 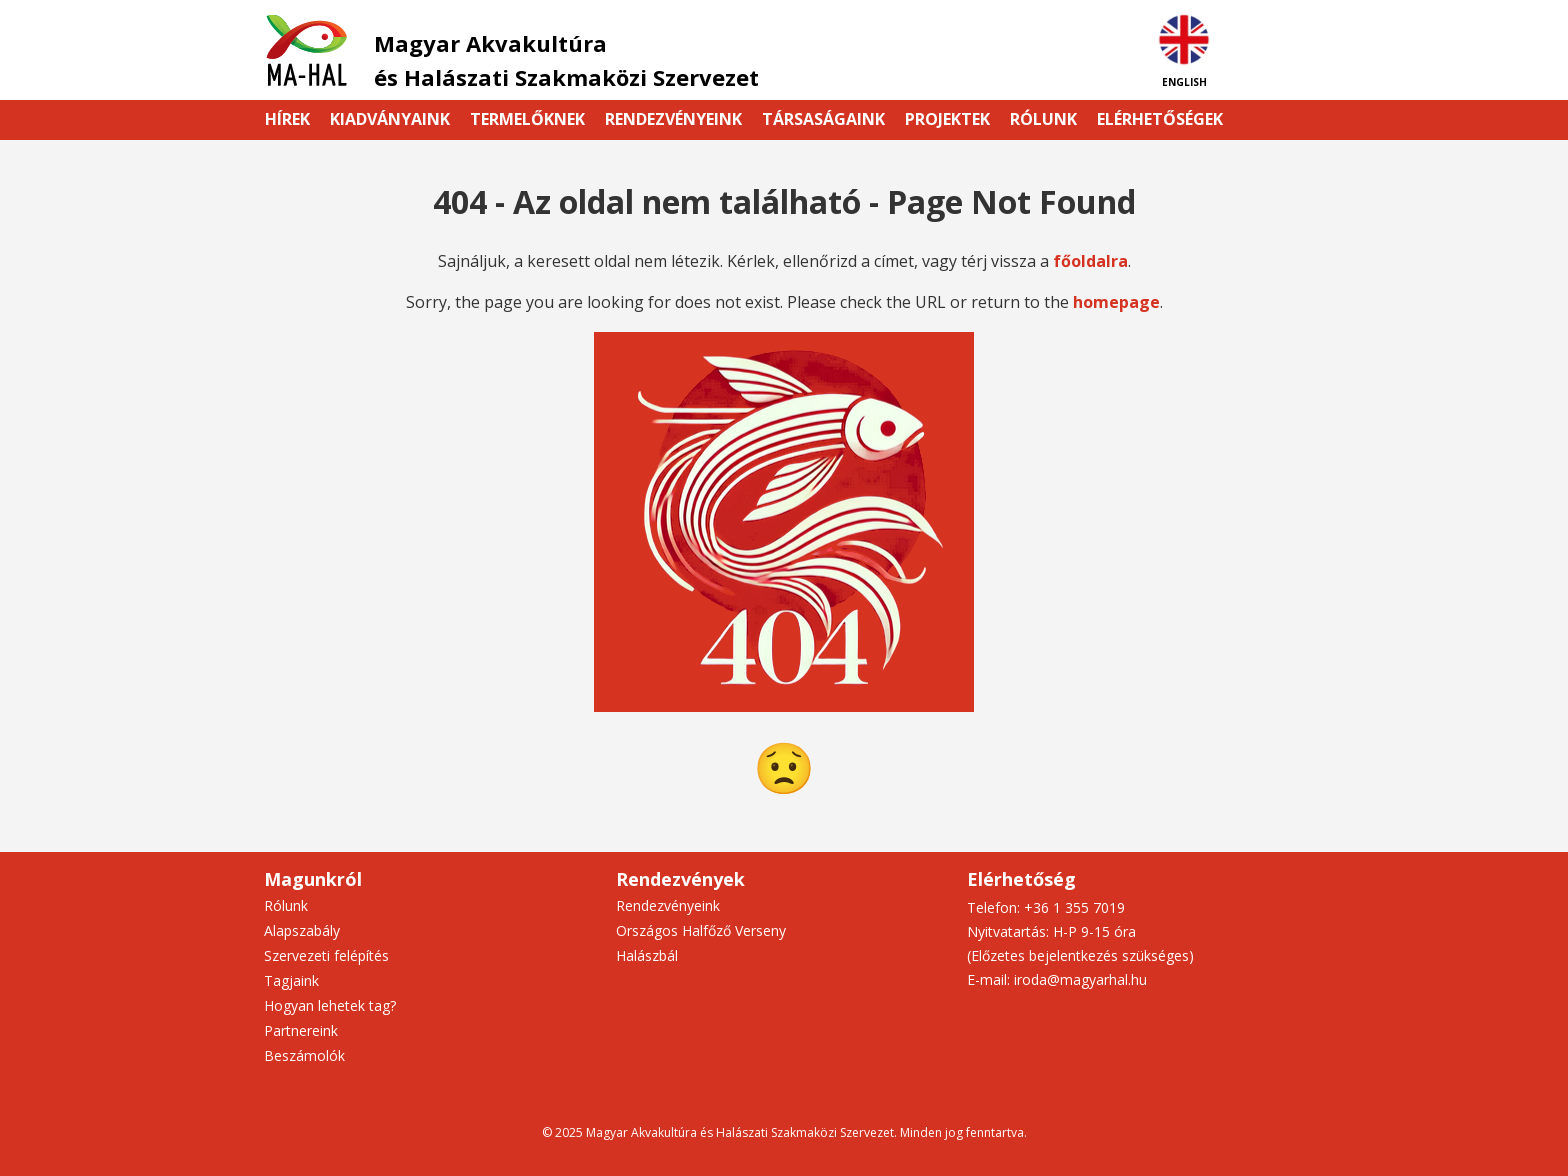 I want to click on Társaságaink, so click(x=823, y=119).